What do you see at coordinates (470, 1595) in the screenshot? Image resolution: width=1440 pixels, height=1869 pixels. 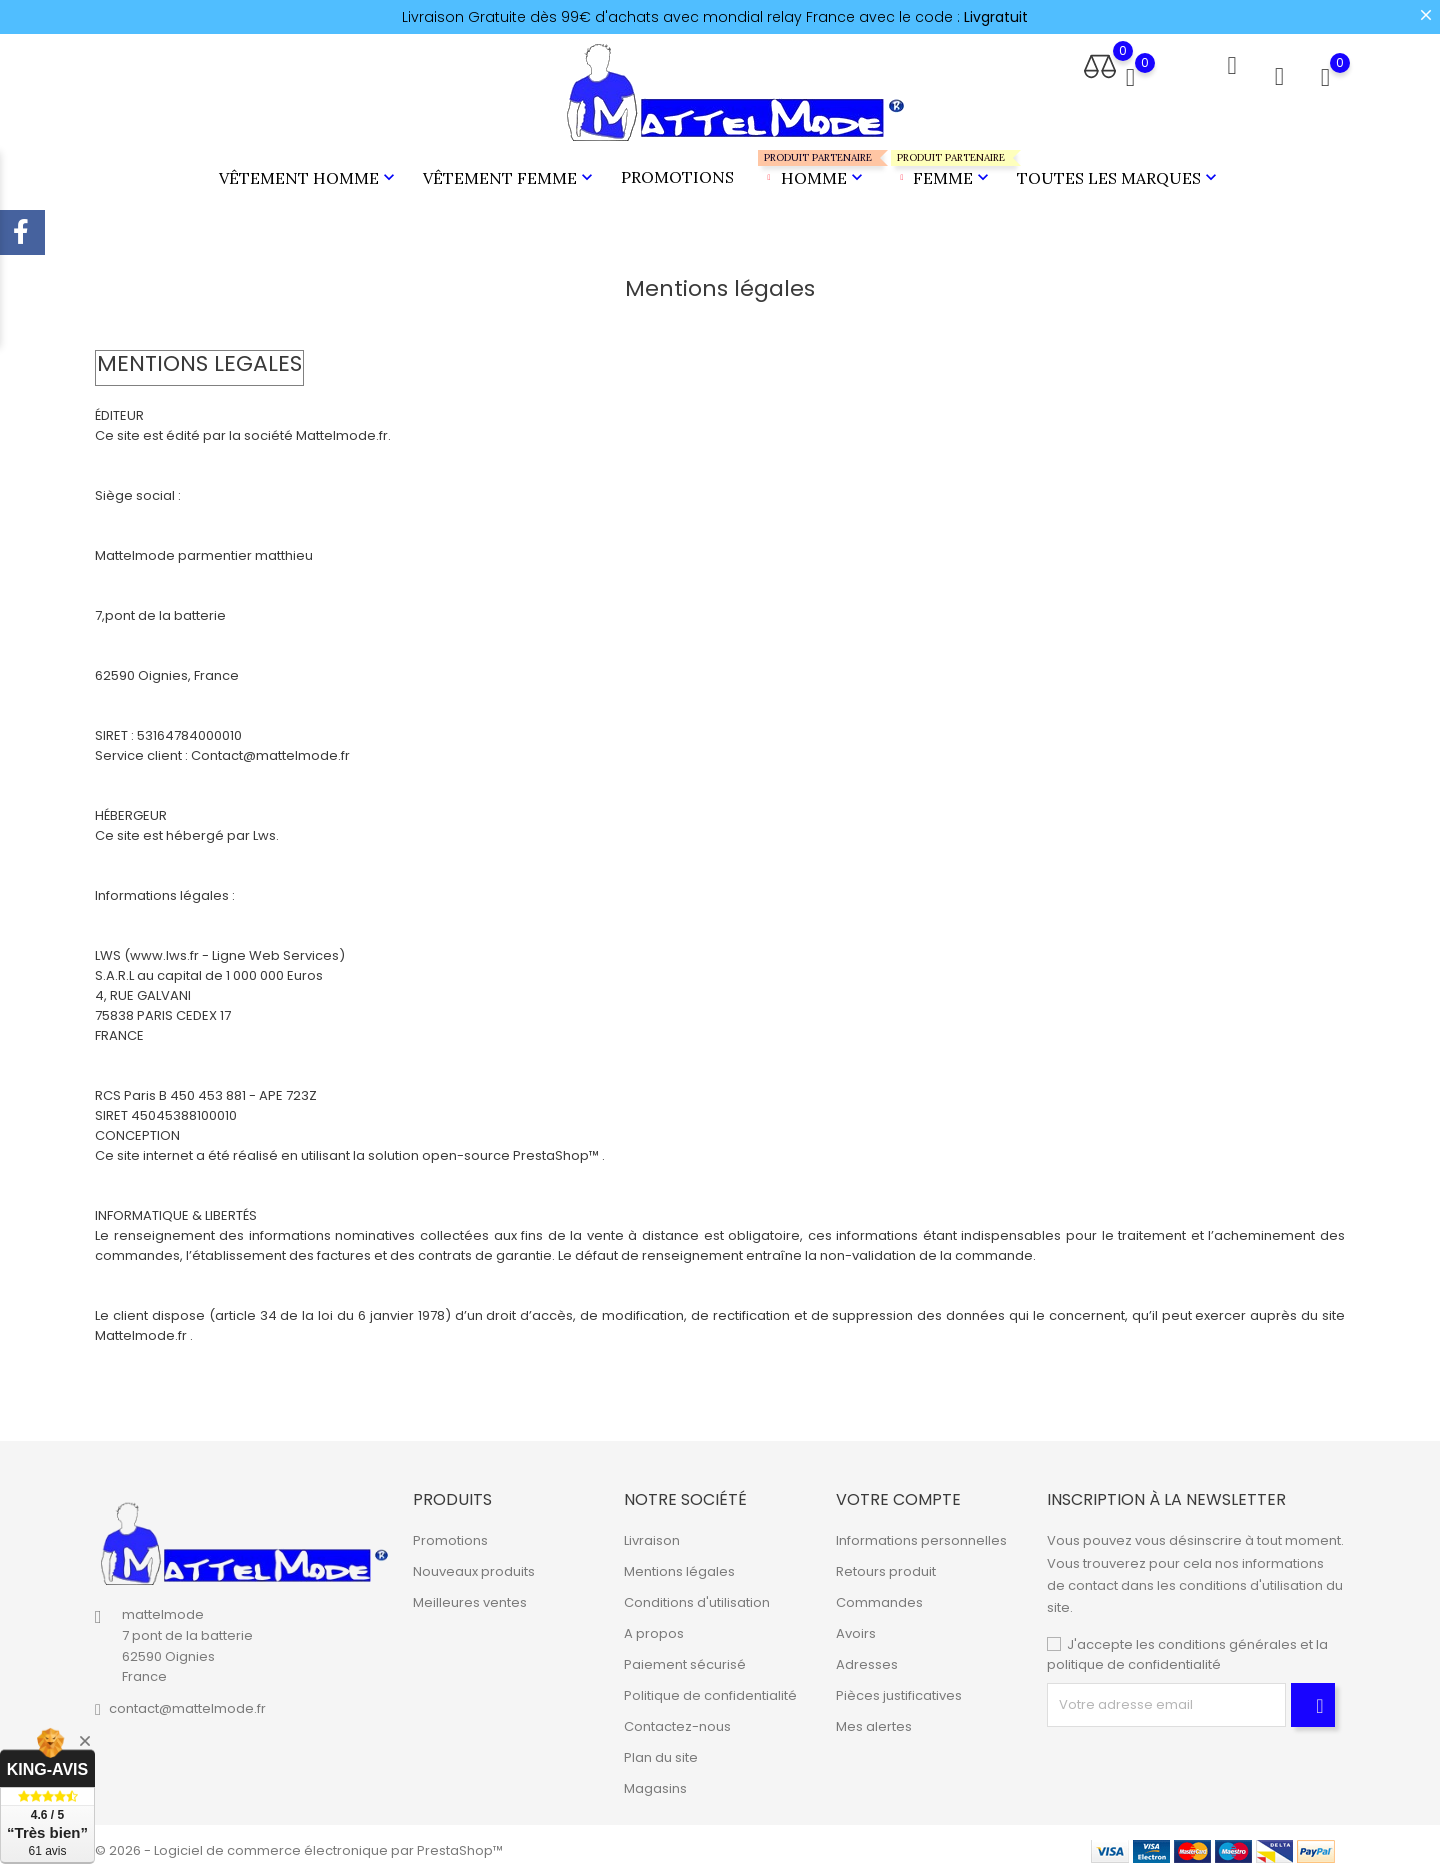 I see `Meilleures ventes` at bounding box center [470, 1595].